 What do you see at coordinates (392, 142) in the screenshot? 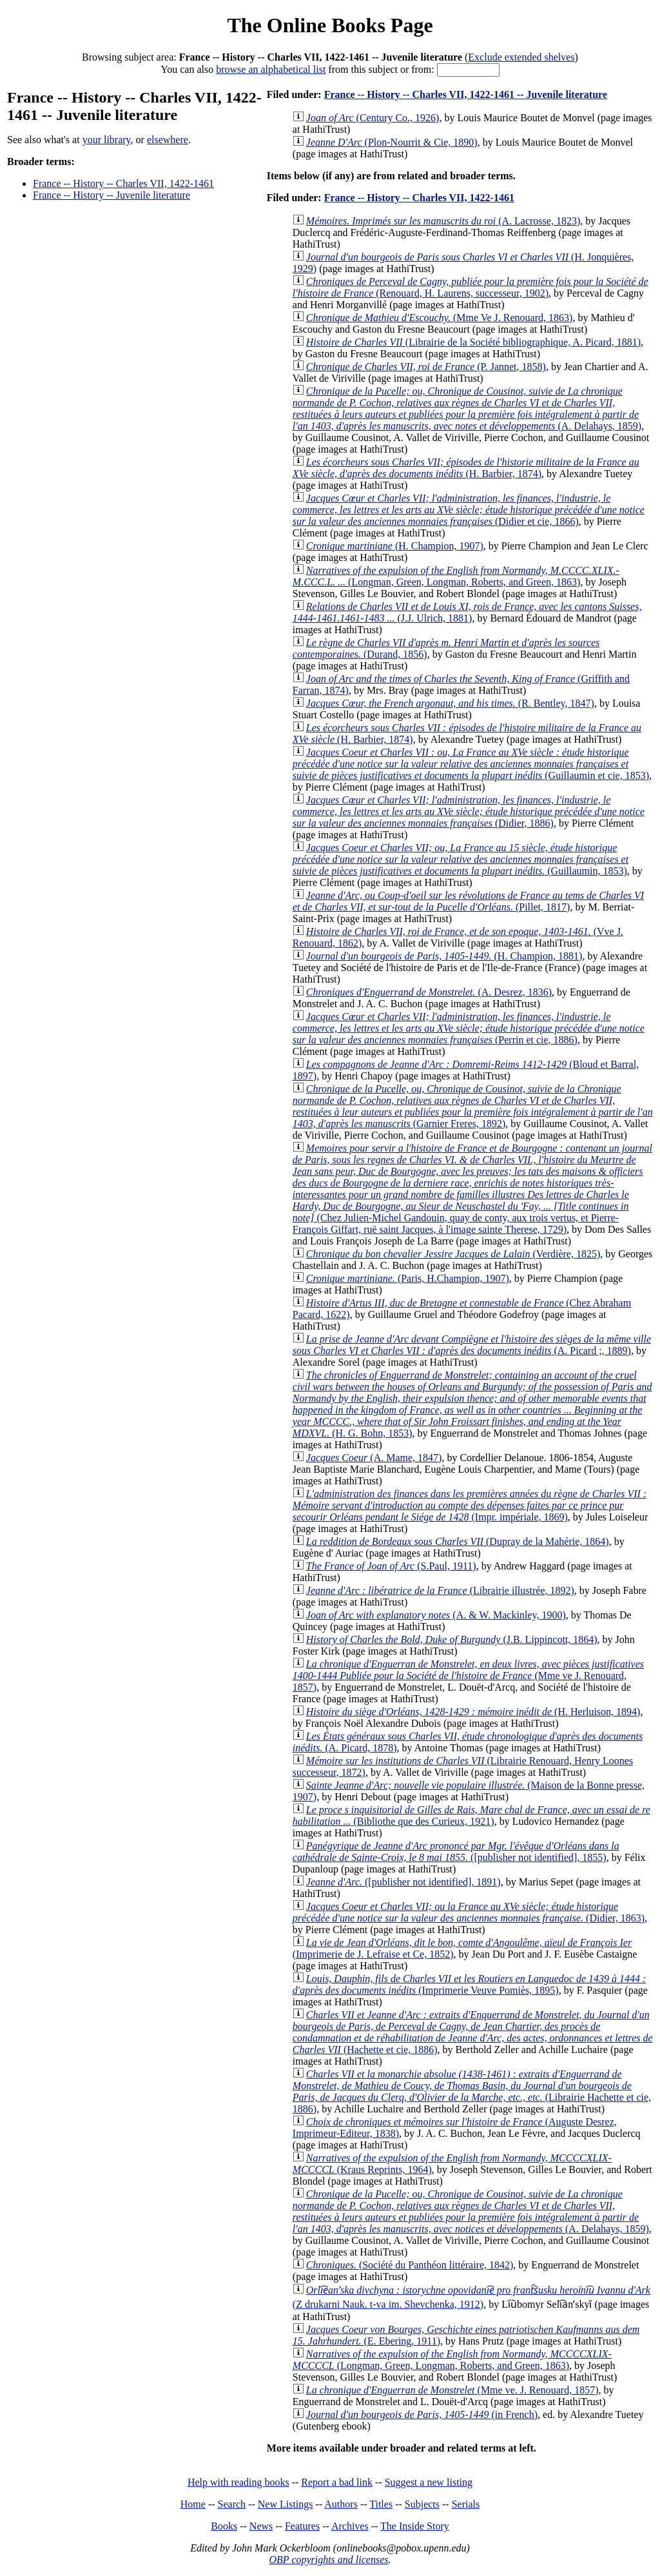
I see `(Plon-Nourrit & Cie, 1890)` at bounding box center [392, 142].